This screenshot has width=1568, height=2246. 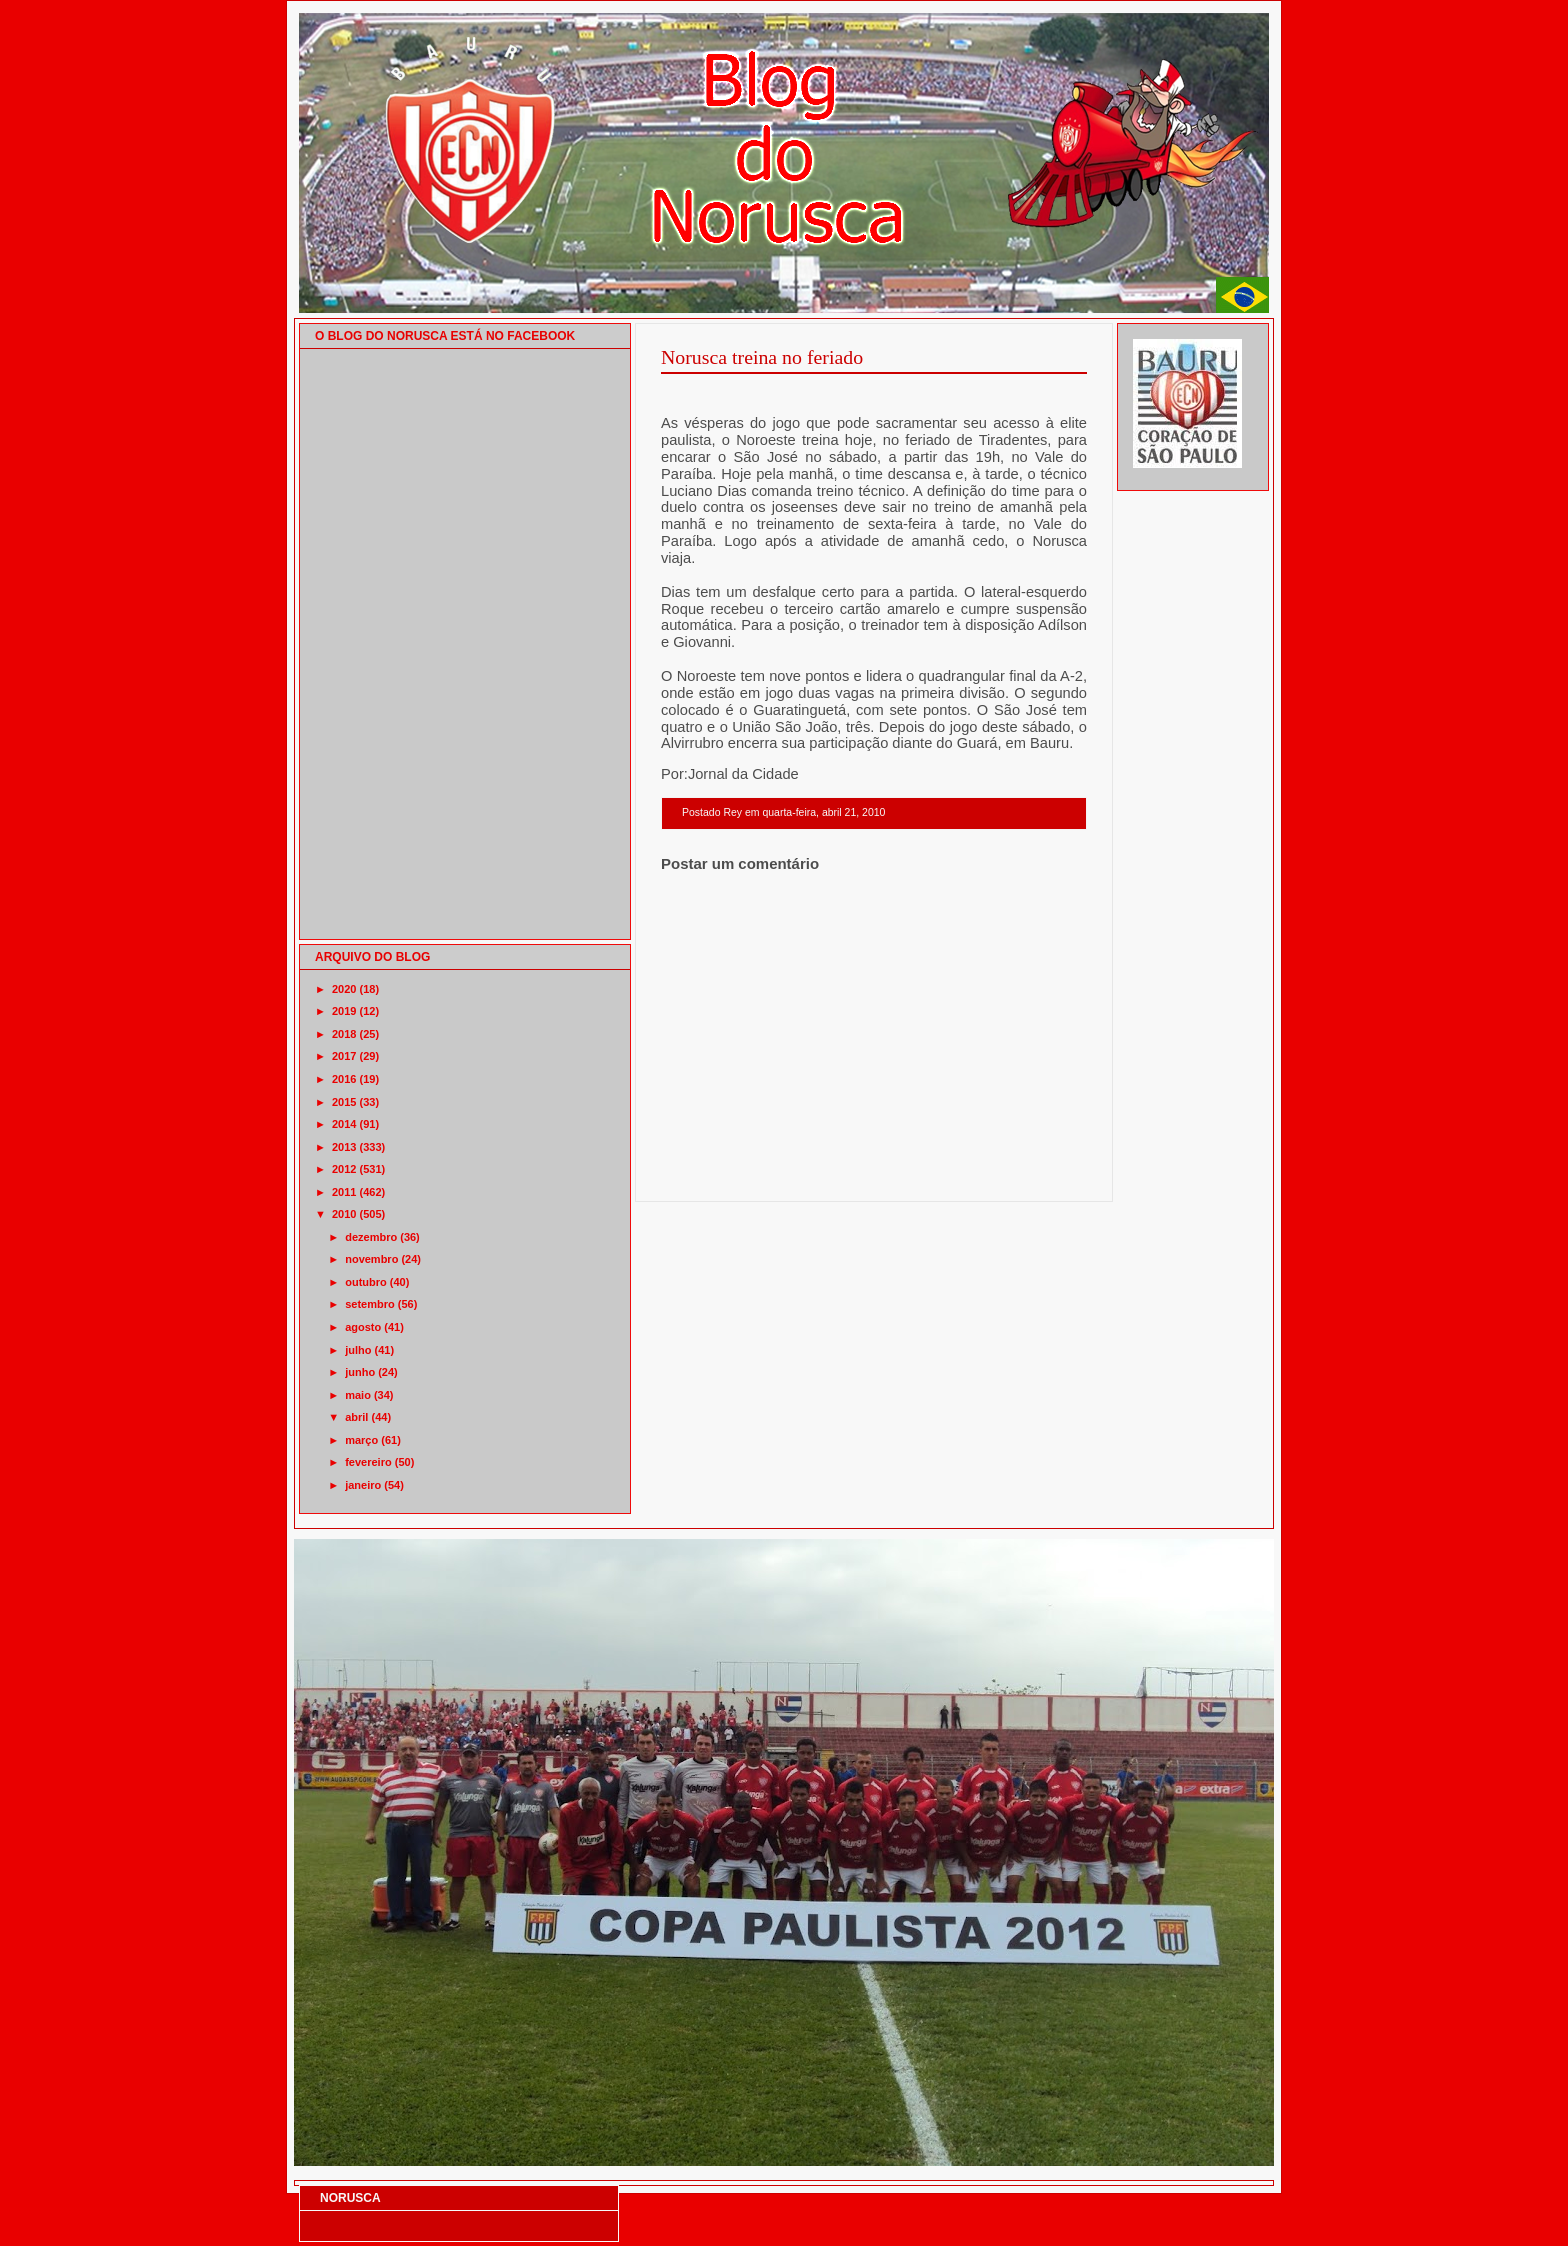 I want to click on 2012, so click(x=344, y=1169).